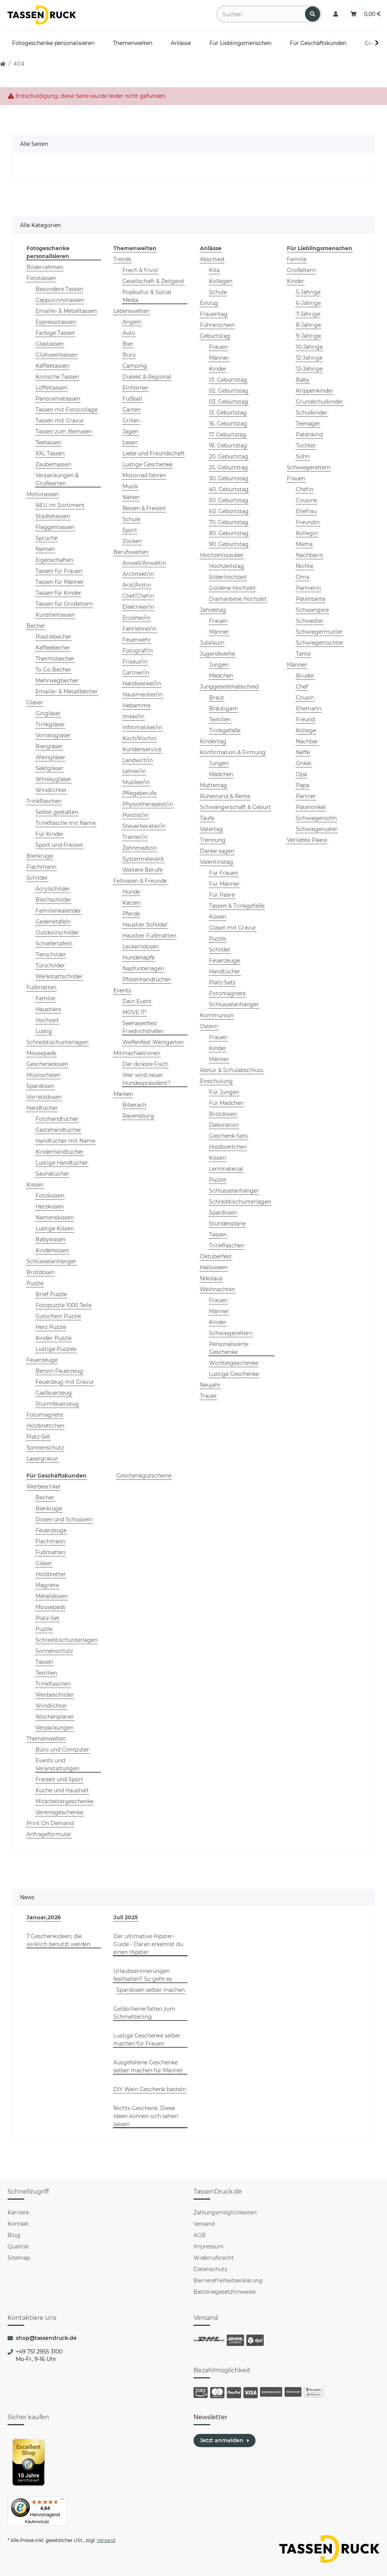 This screenshot has height=2576, width=387. What do you see at coordinates (131, 322) in the screenshot?
I see `Angeln` at bounding box center [131, 322].